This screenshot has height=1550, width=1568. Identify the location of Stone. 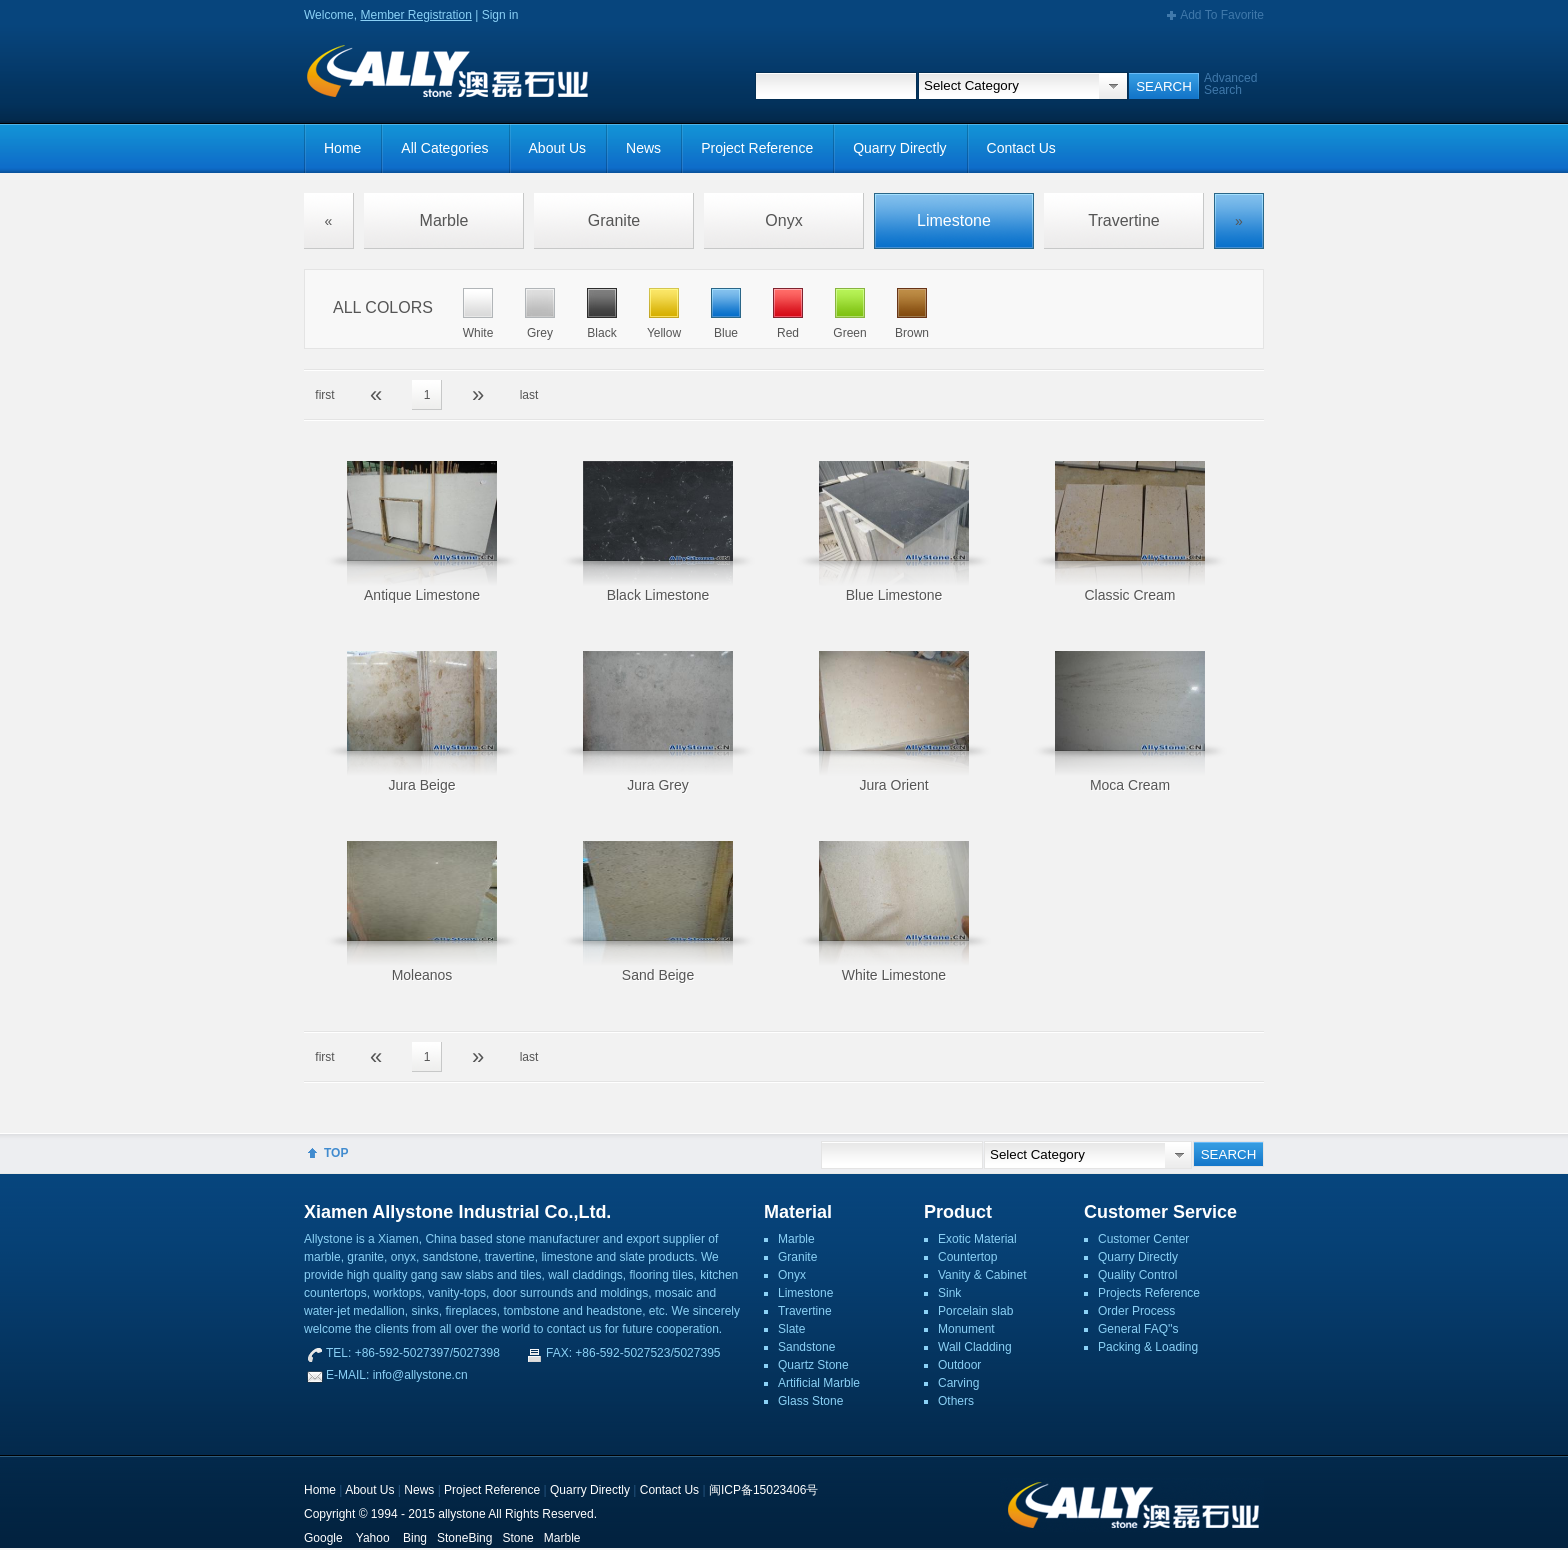
(517, 1538).